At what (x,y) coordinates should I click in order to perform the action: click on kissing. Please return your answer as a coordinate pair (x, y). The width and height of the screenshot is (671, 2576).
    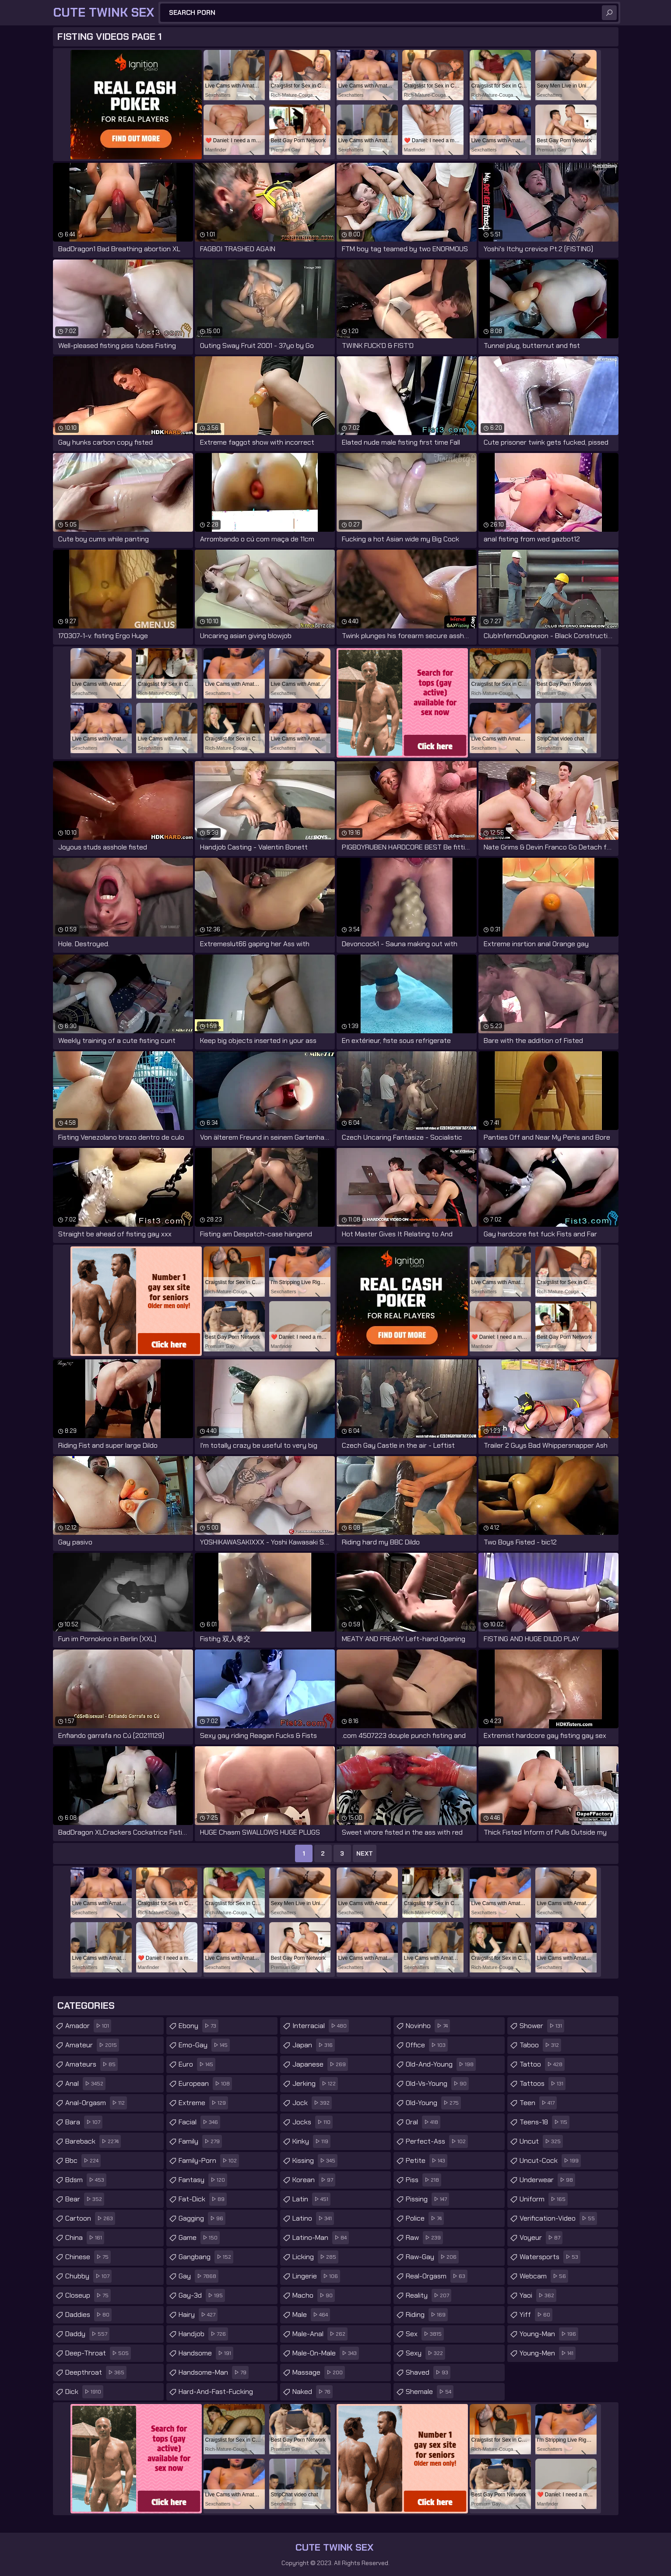
    Looking at the image, I should click on (314, 2160).